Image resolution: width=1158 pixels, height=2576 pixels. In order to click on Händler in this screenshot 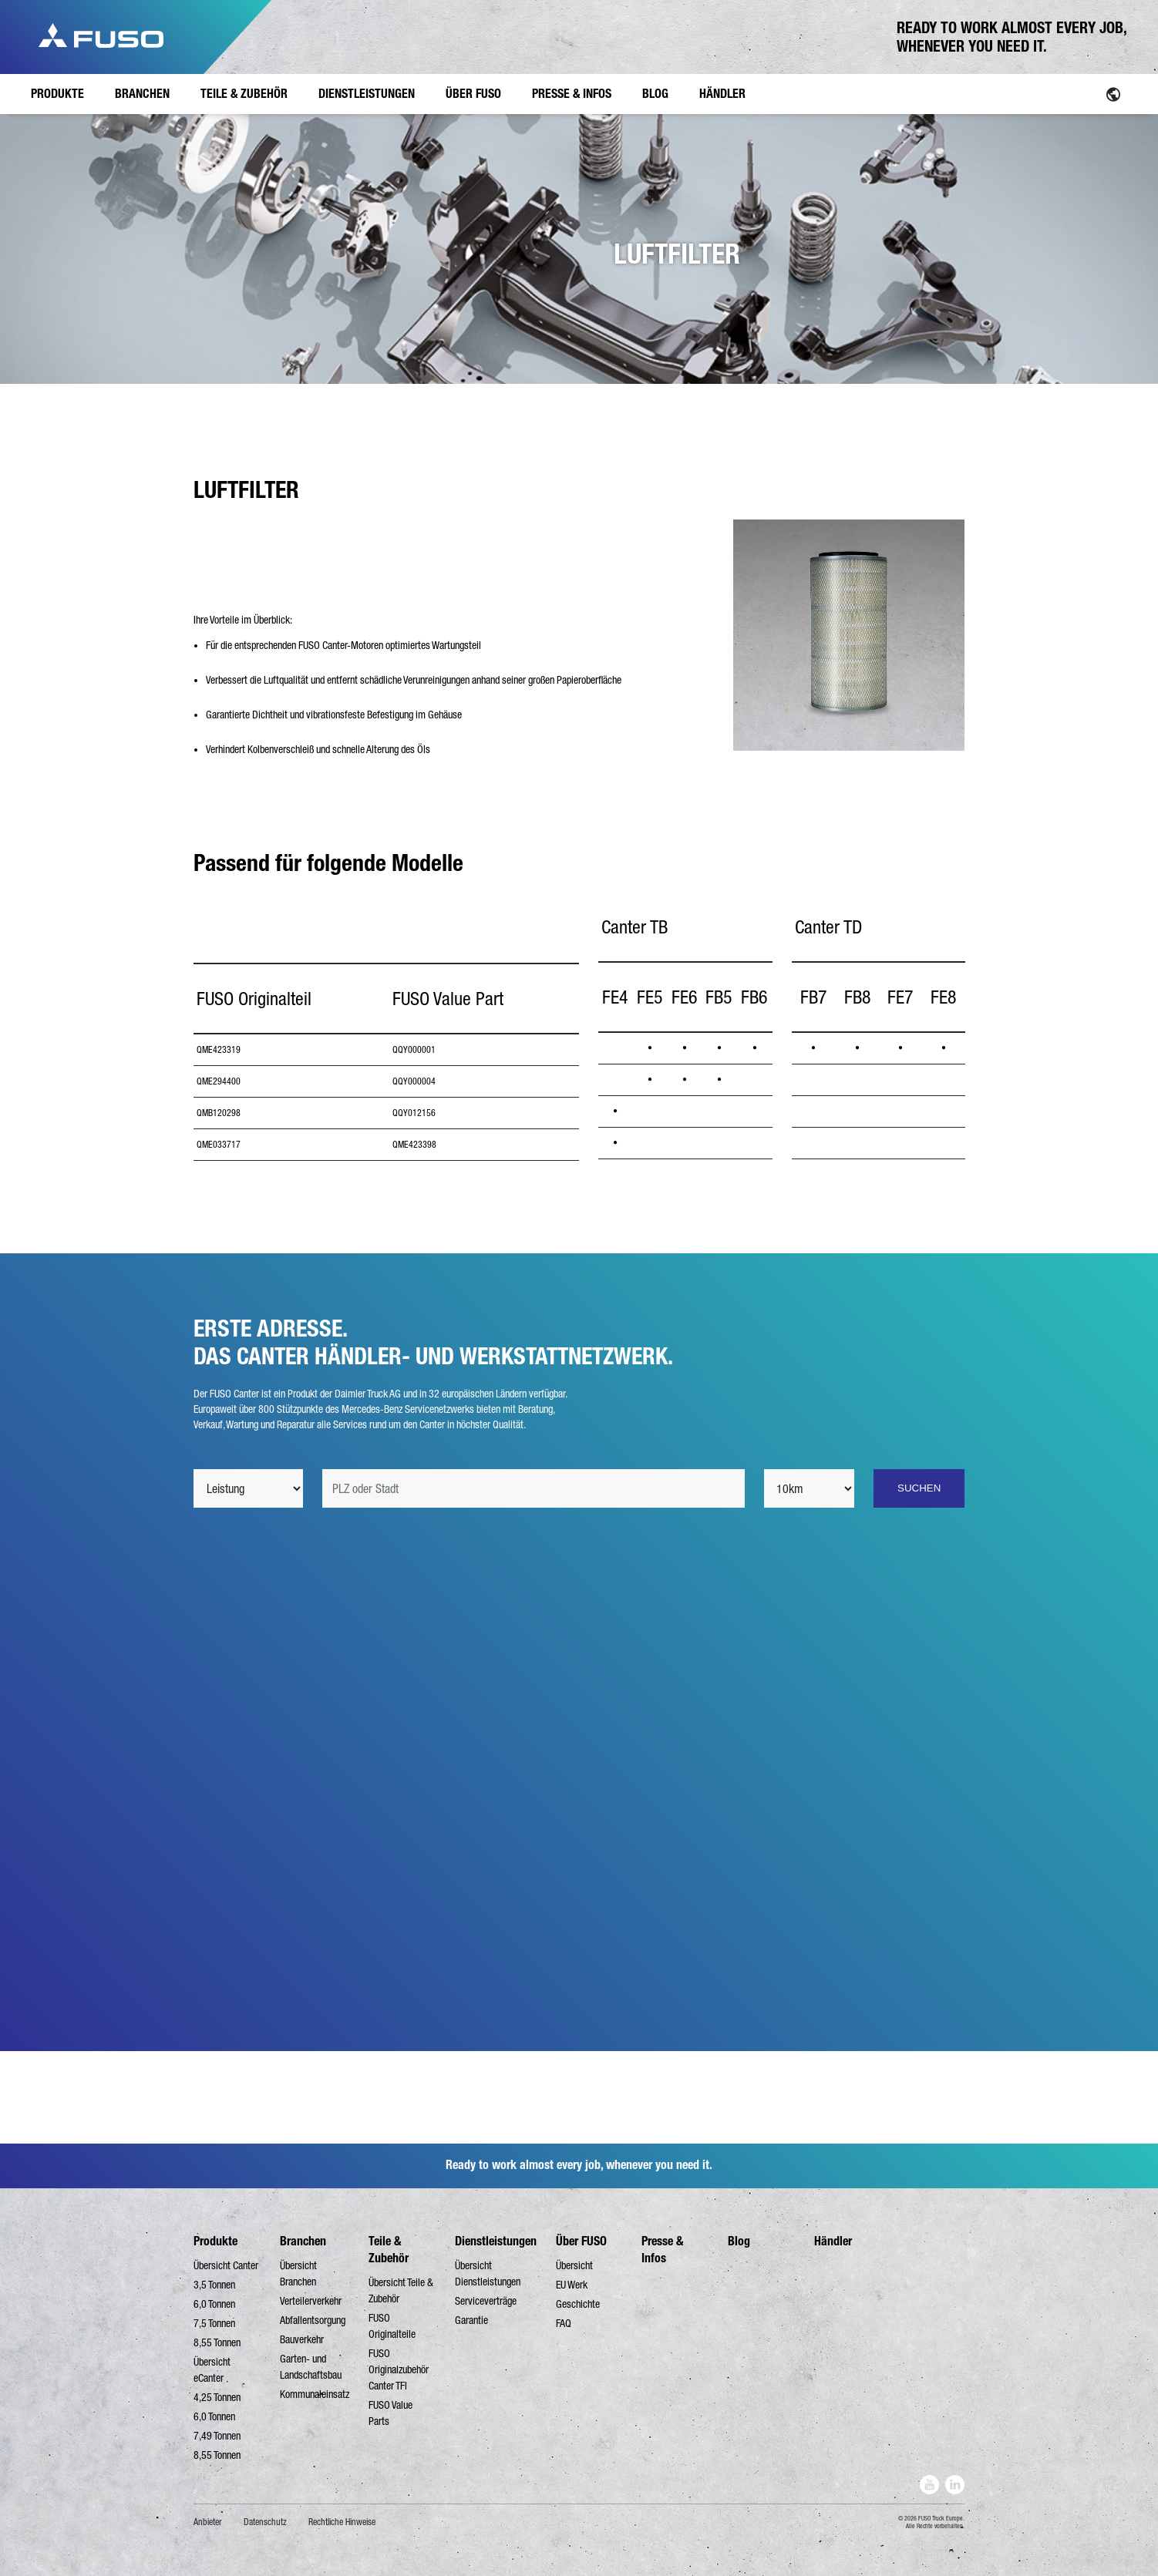, I will do `click(833, 2241)`.